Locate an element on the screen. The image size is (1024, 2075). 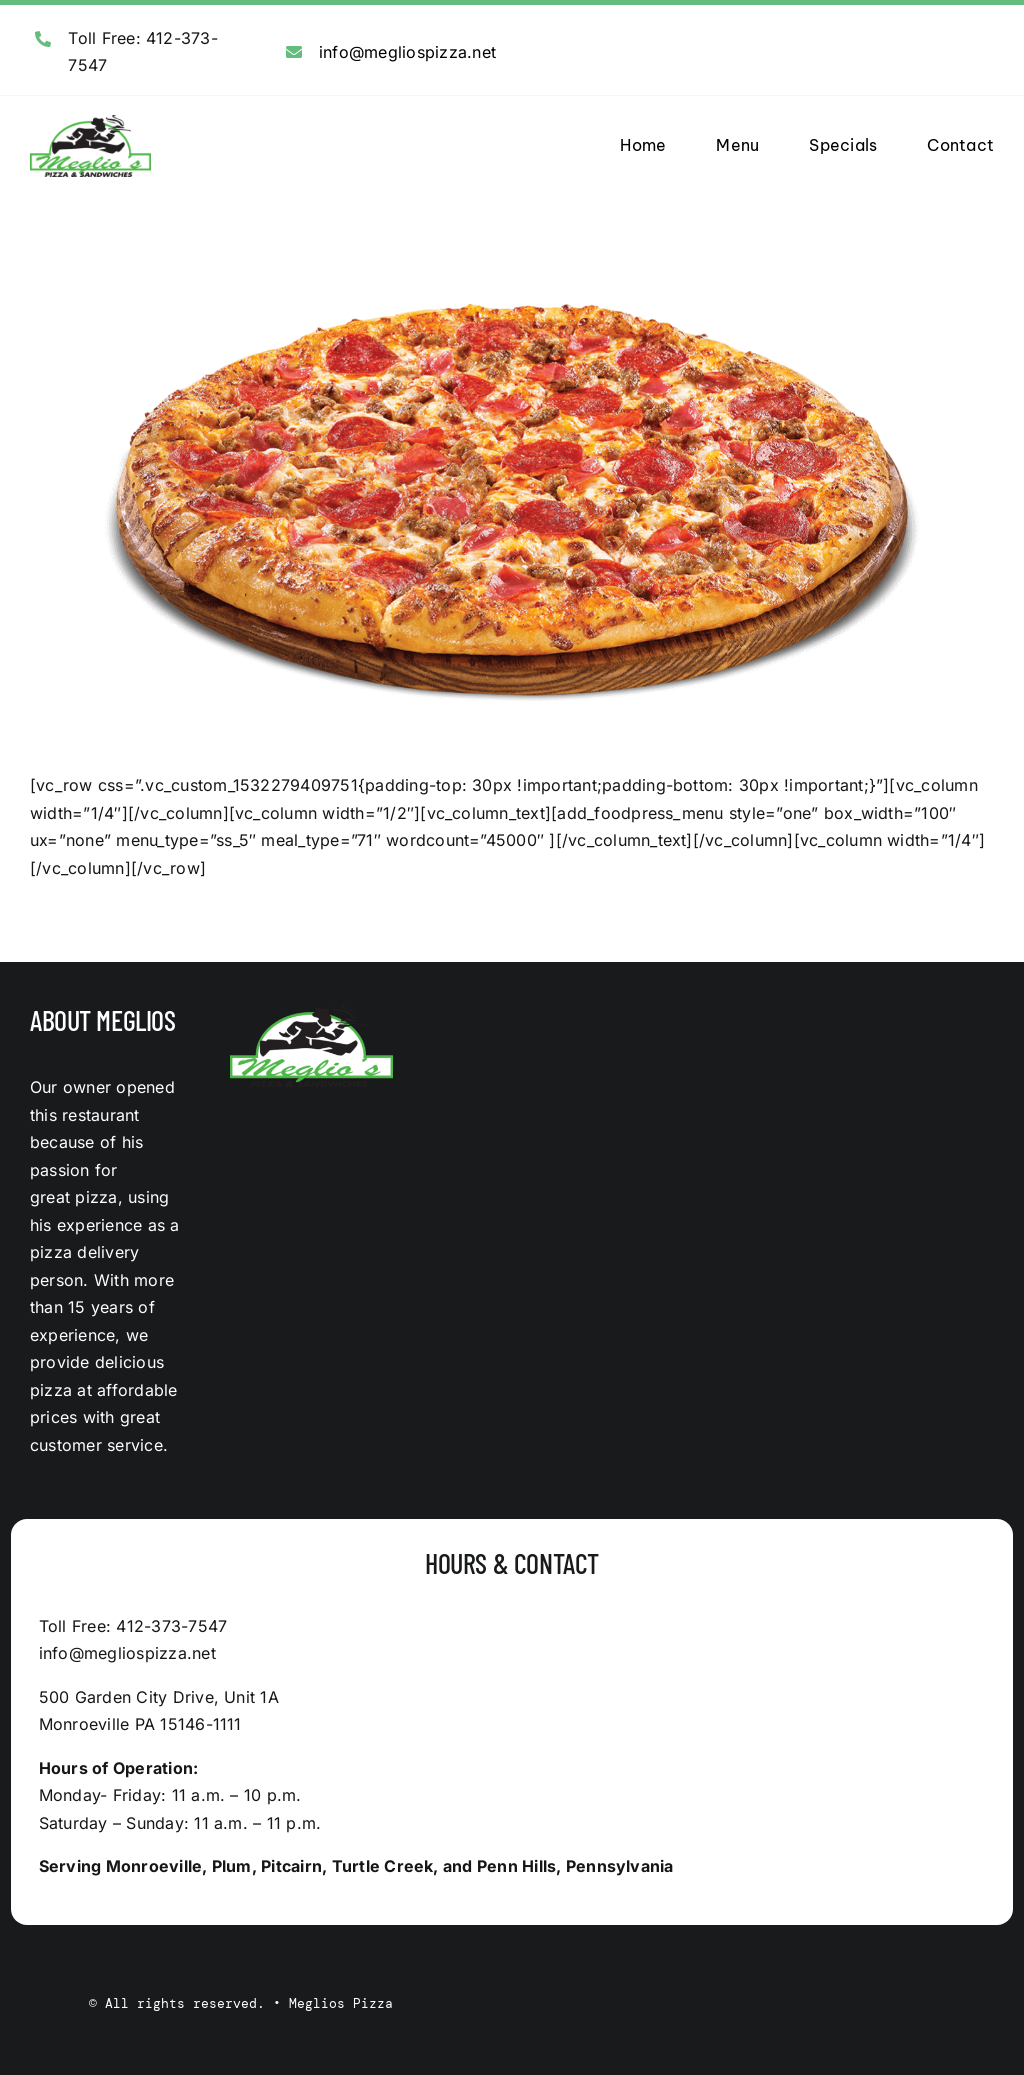
info@megliospizza.net is located at coordinates (407, 52).